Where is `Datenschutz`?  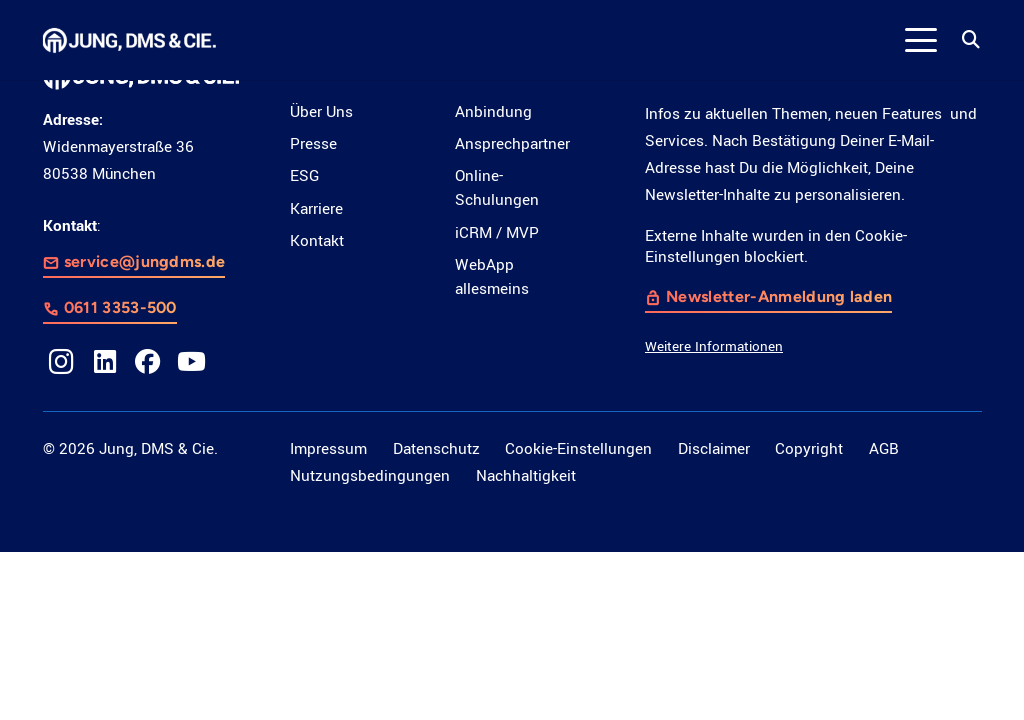 Datenschutz is located at coordinates (436, 449).